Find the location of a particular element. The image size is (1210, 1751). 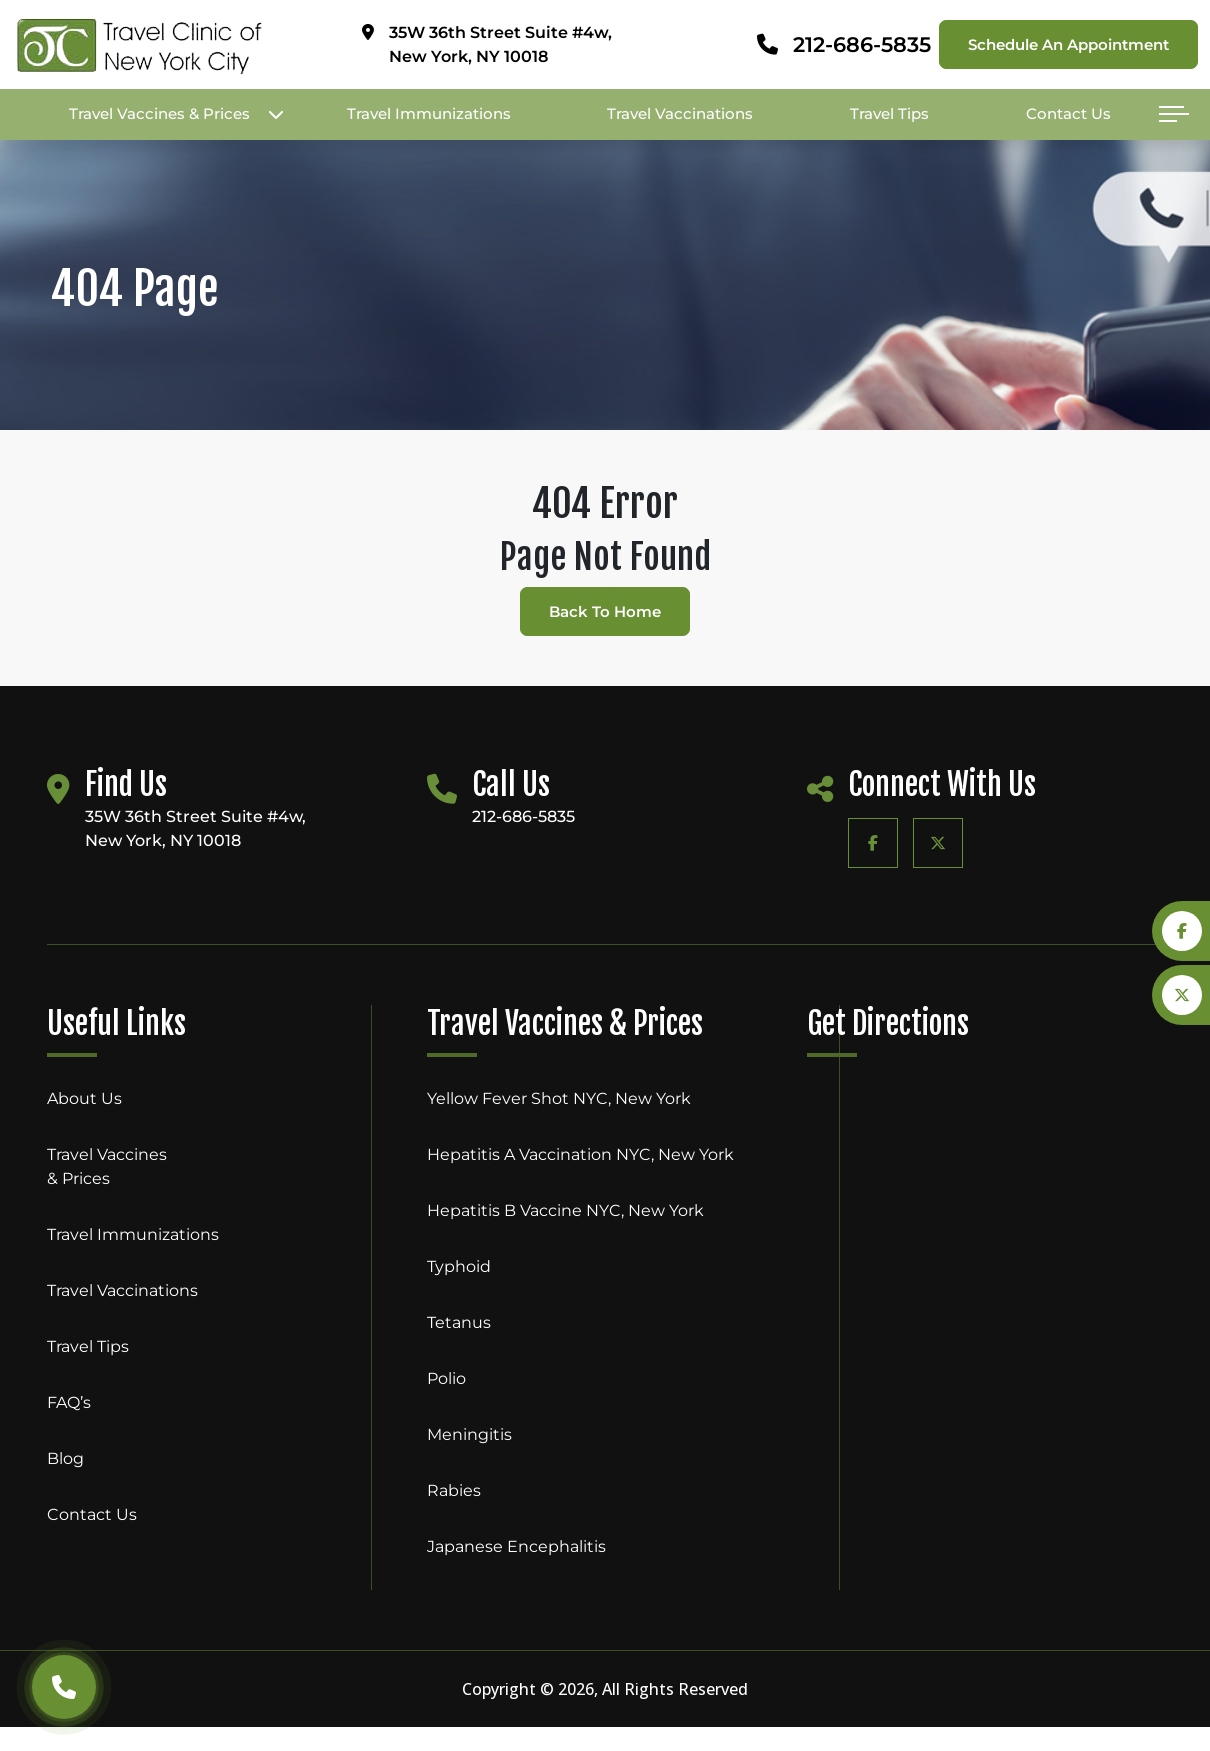

Travel Vaccinations is located at coordinates (680, 113).